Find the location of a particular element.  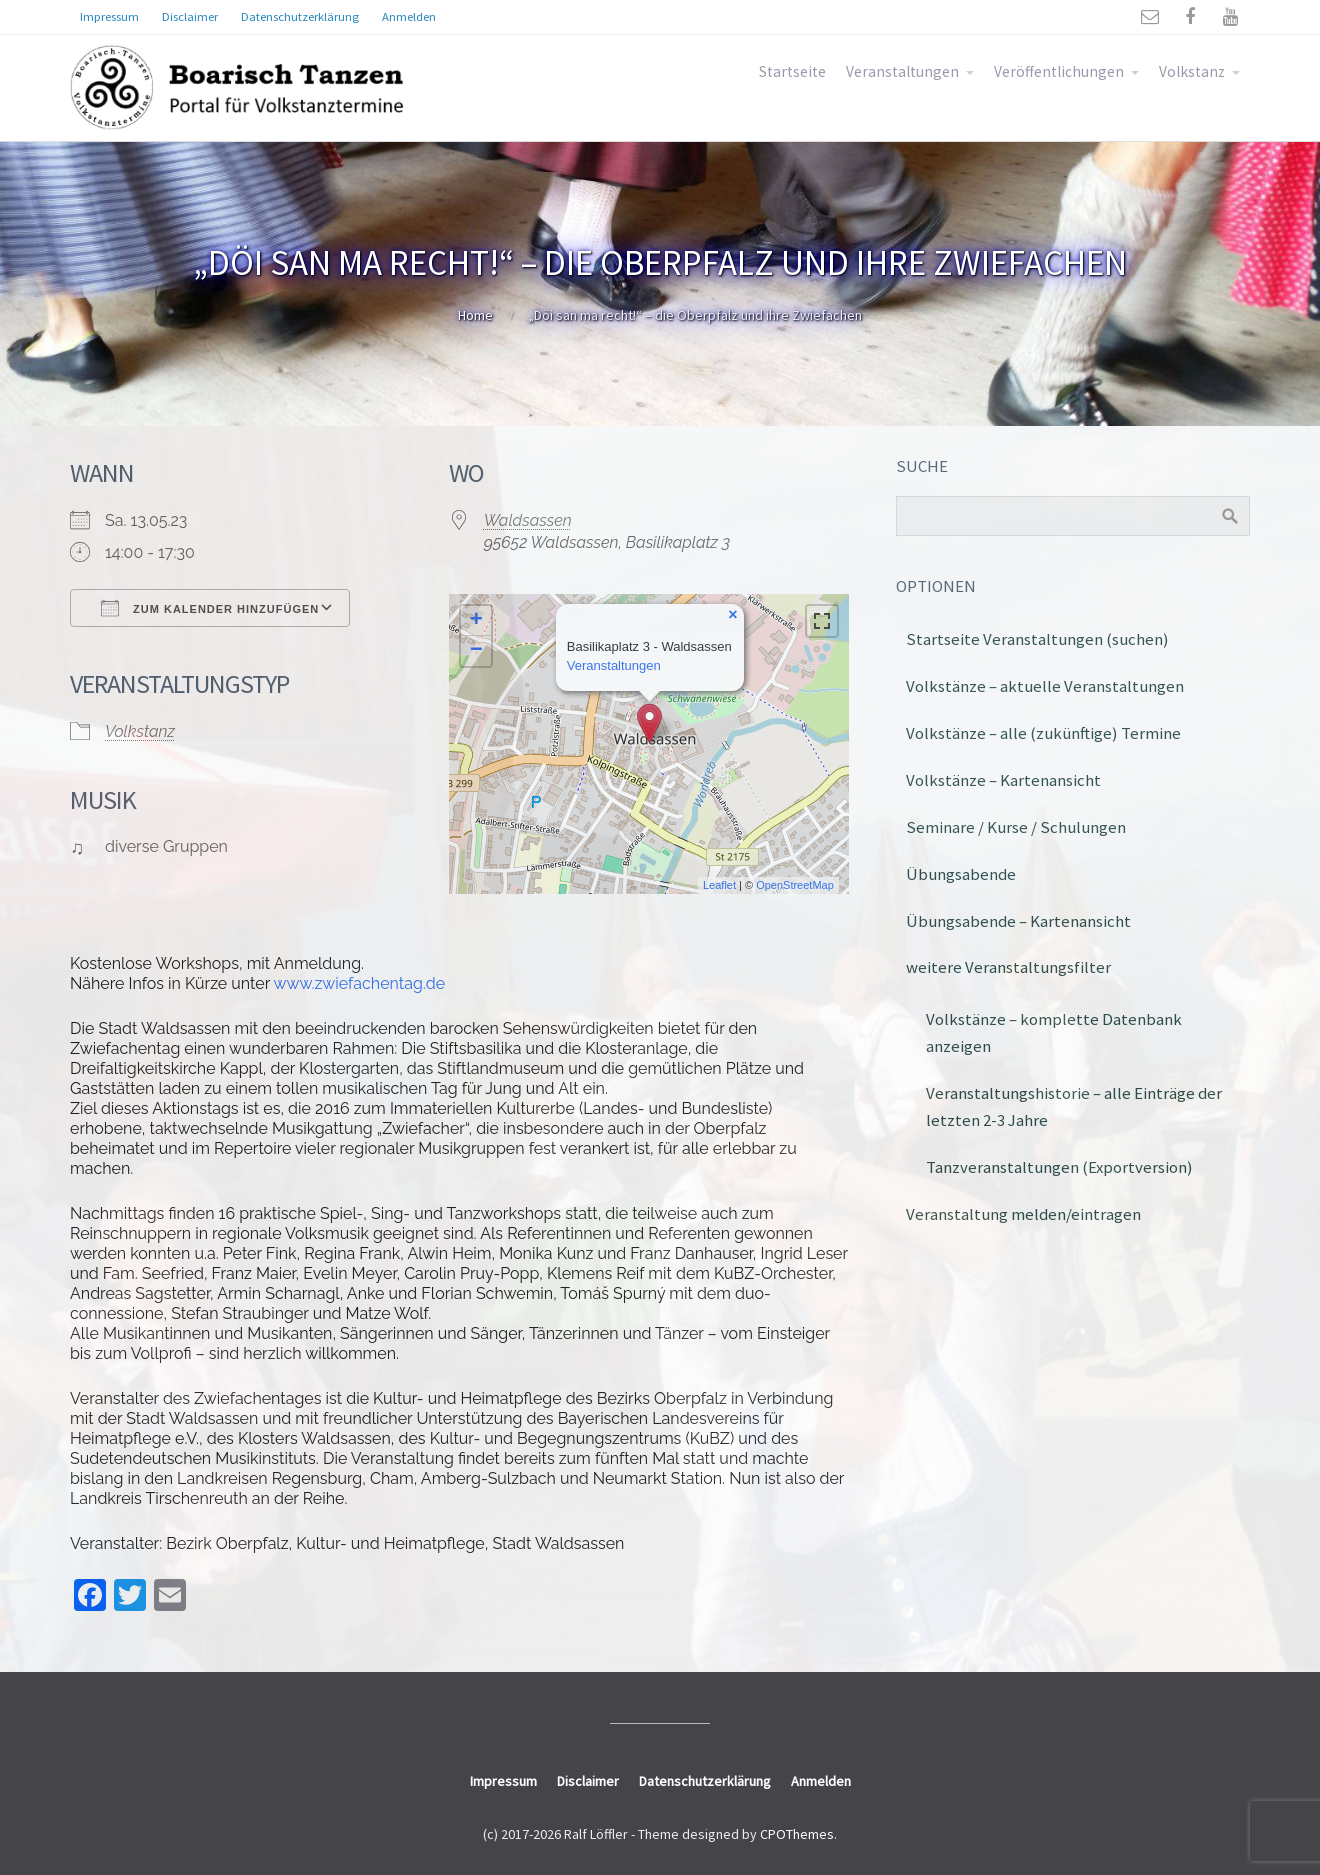

Veranstaltung melden/eintragen is located at coordinates (1023, 1214).